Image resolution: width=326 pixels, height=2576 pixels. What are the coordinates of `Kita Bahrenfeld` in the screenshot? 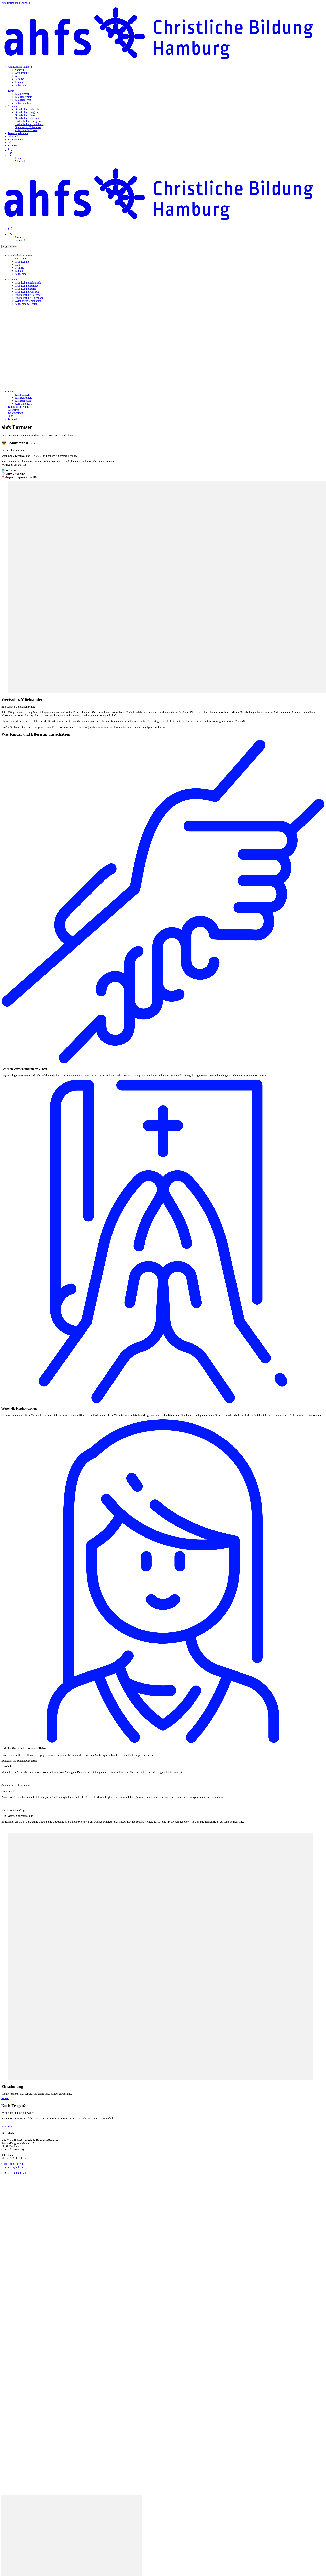 It's located at (23, 96).